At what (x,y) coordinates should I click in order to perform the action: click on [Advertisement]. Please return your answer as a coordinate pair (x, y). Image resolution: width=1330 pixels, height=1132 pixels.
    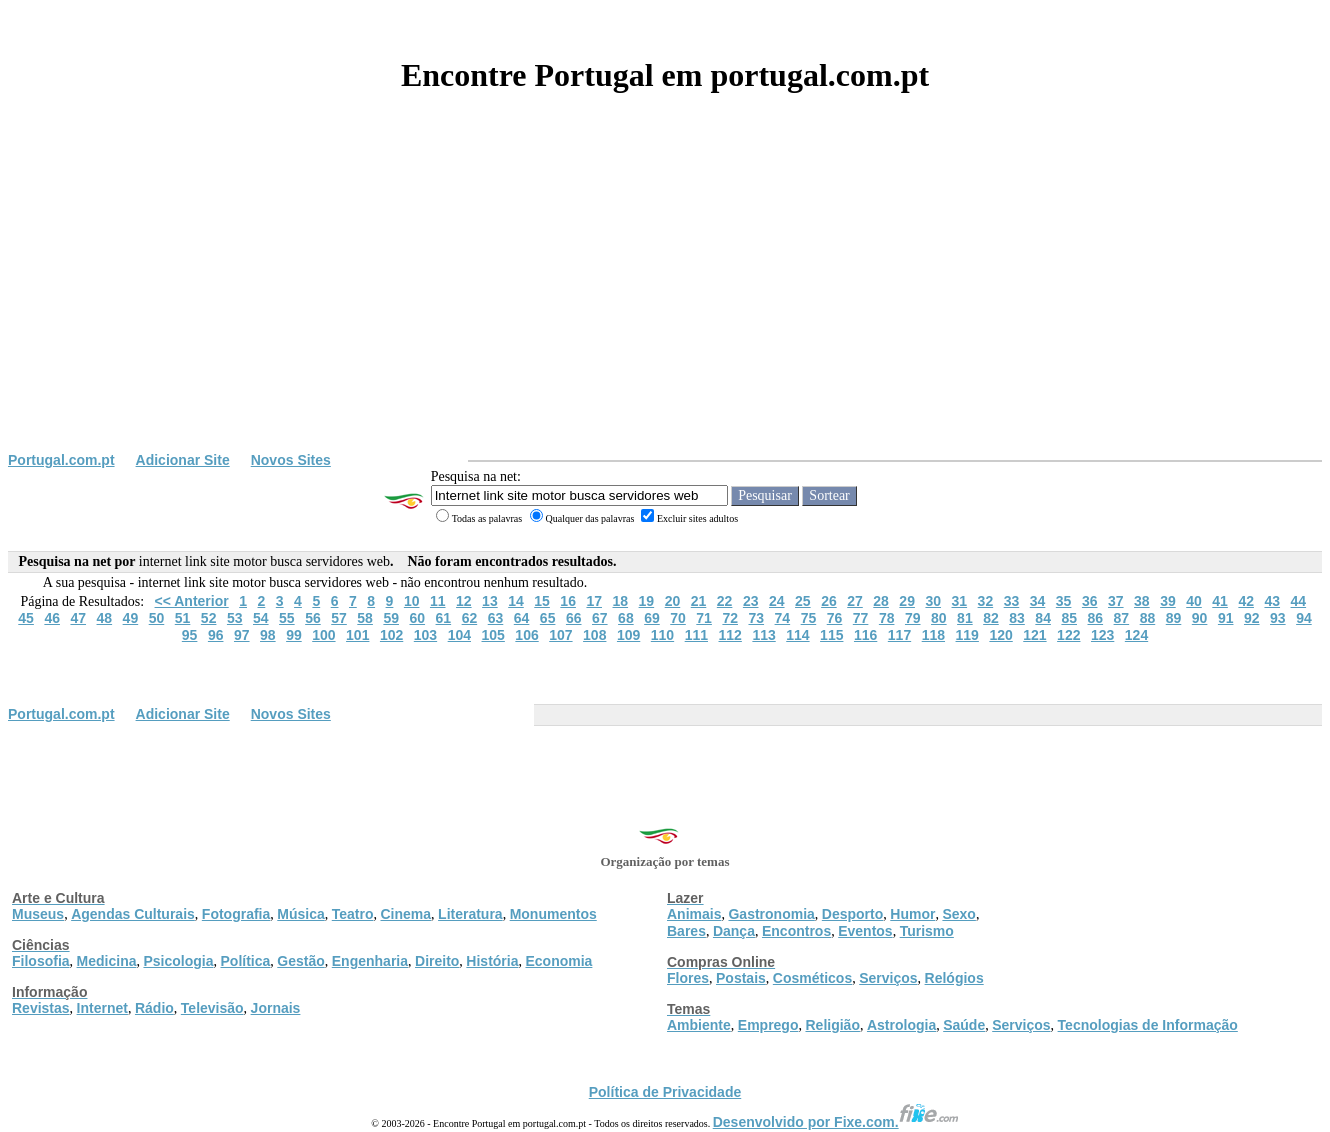
    Looking at the image, I should click on (665, 302).